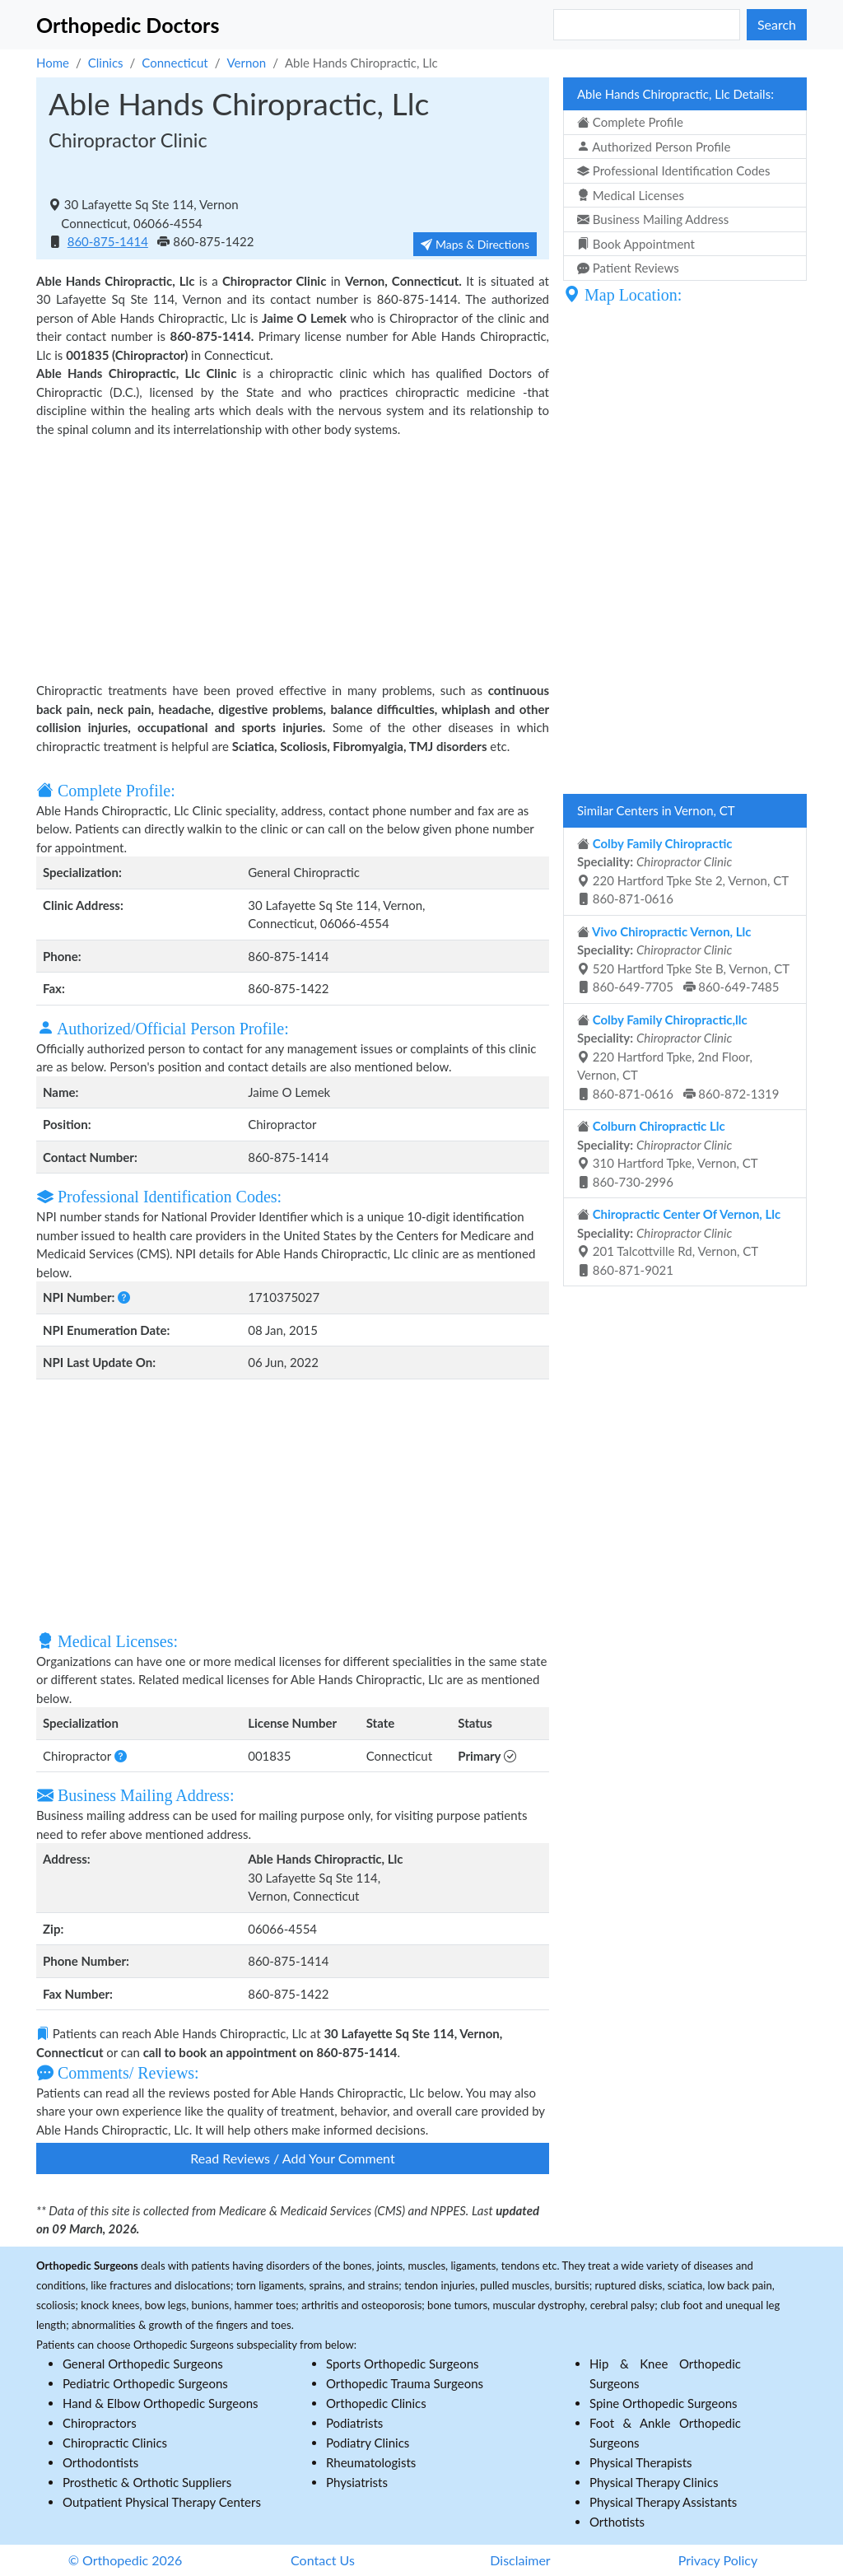  Describe the element at coordinates (683, 959) in the screenshot. I see `520 Hartford Tpke Ste B, Vernon, CT 860-649-7705 860-649-7485` at that location.